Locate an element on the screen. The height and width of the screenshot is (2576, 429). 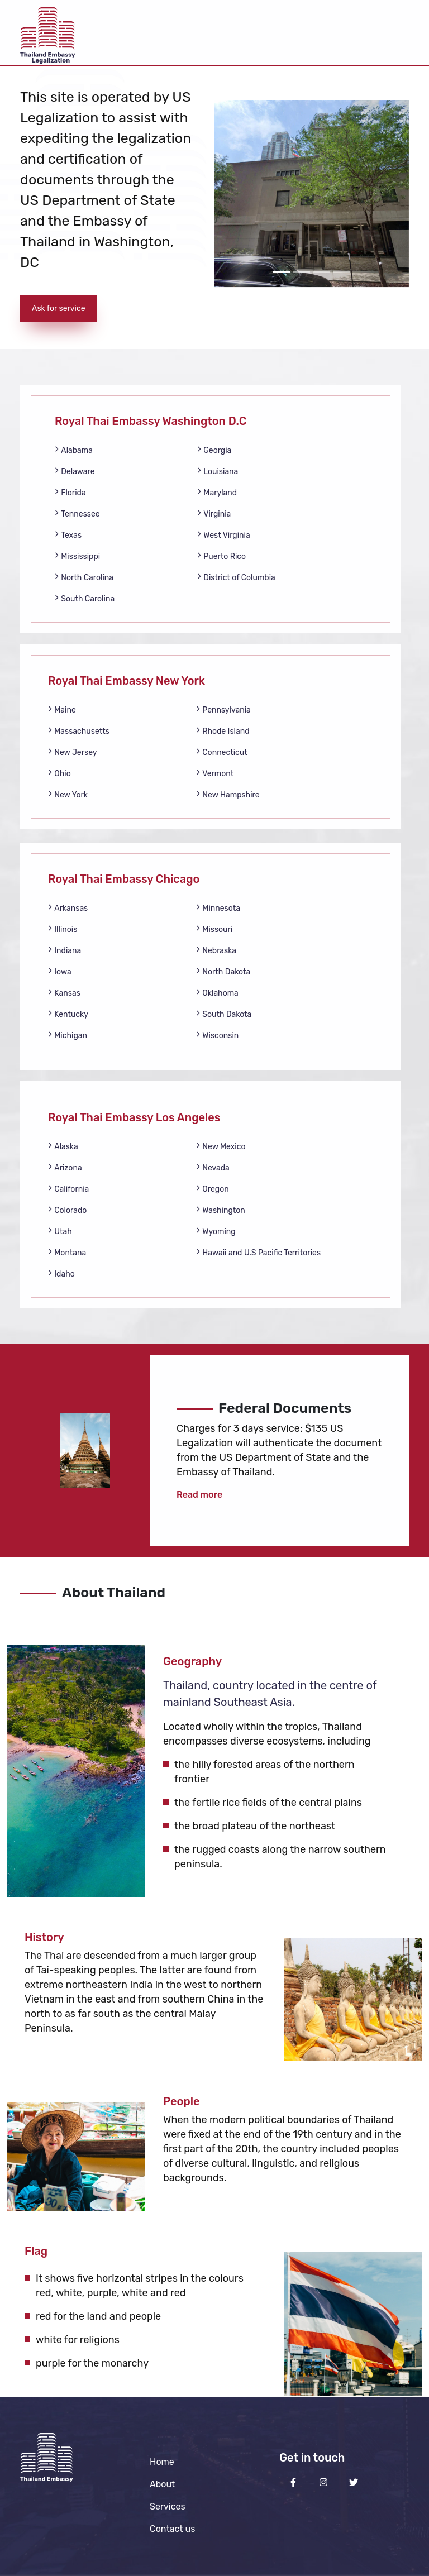
Massachusetts is located at coordinates (78, 730).